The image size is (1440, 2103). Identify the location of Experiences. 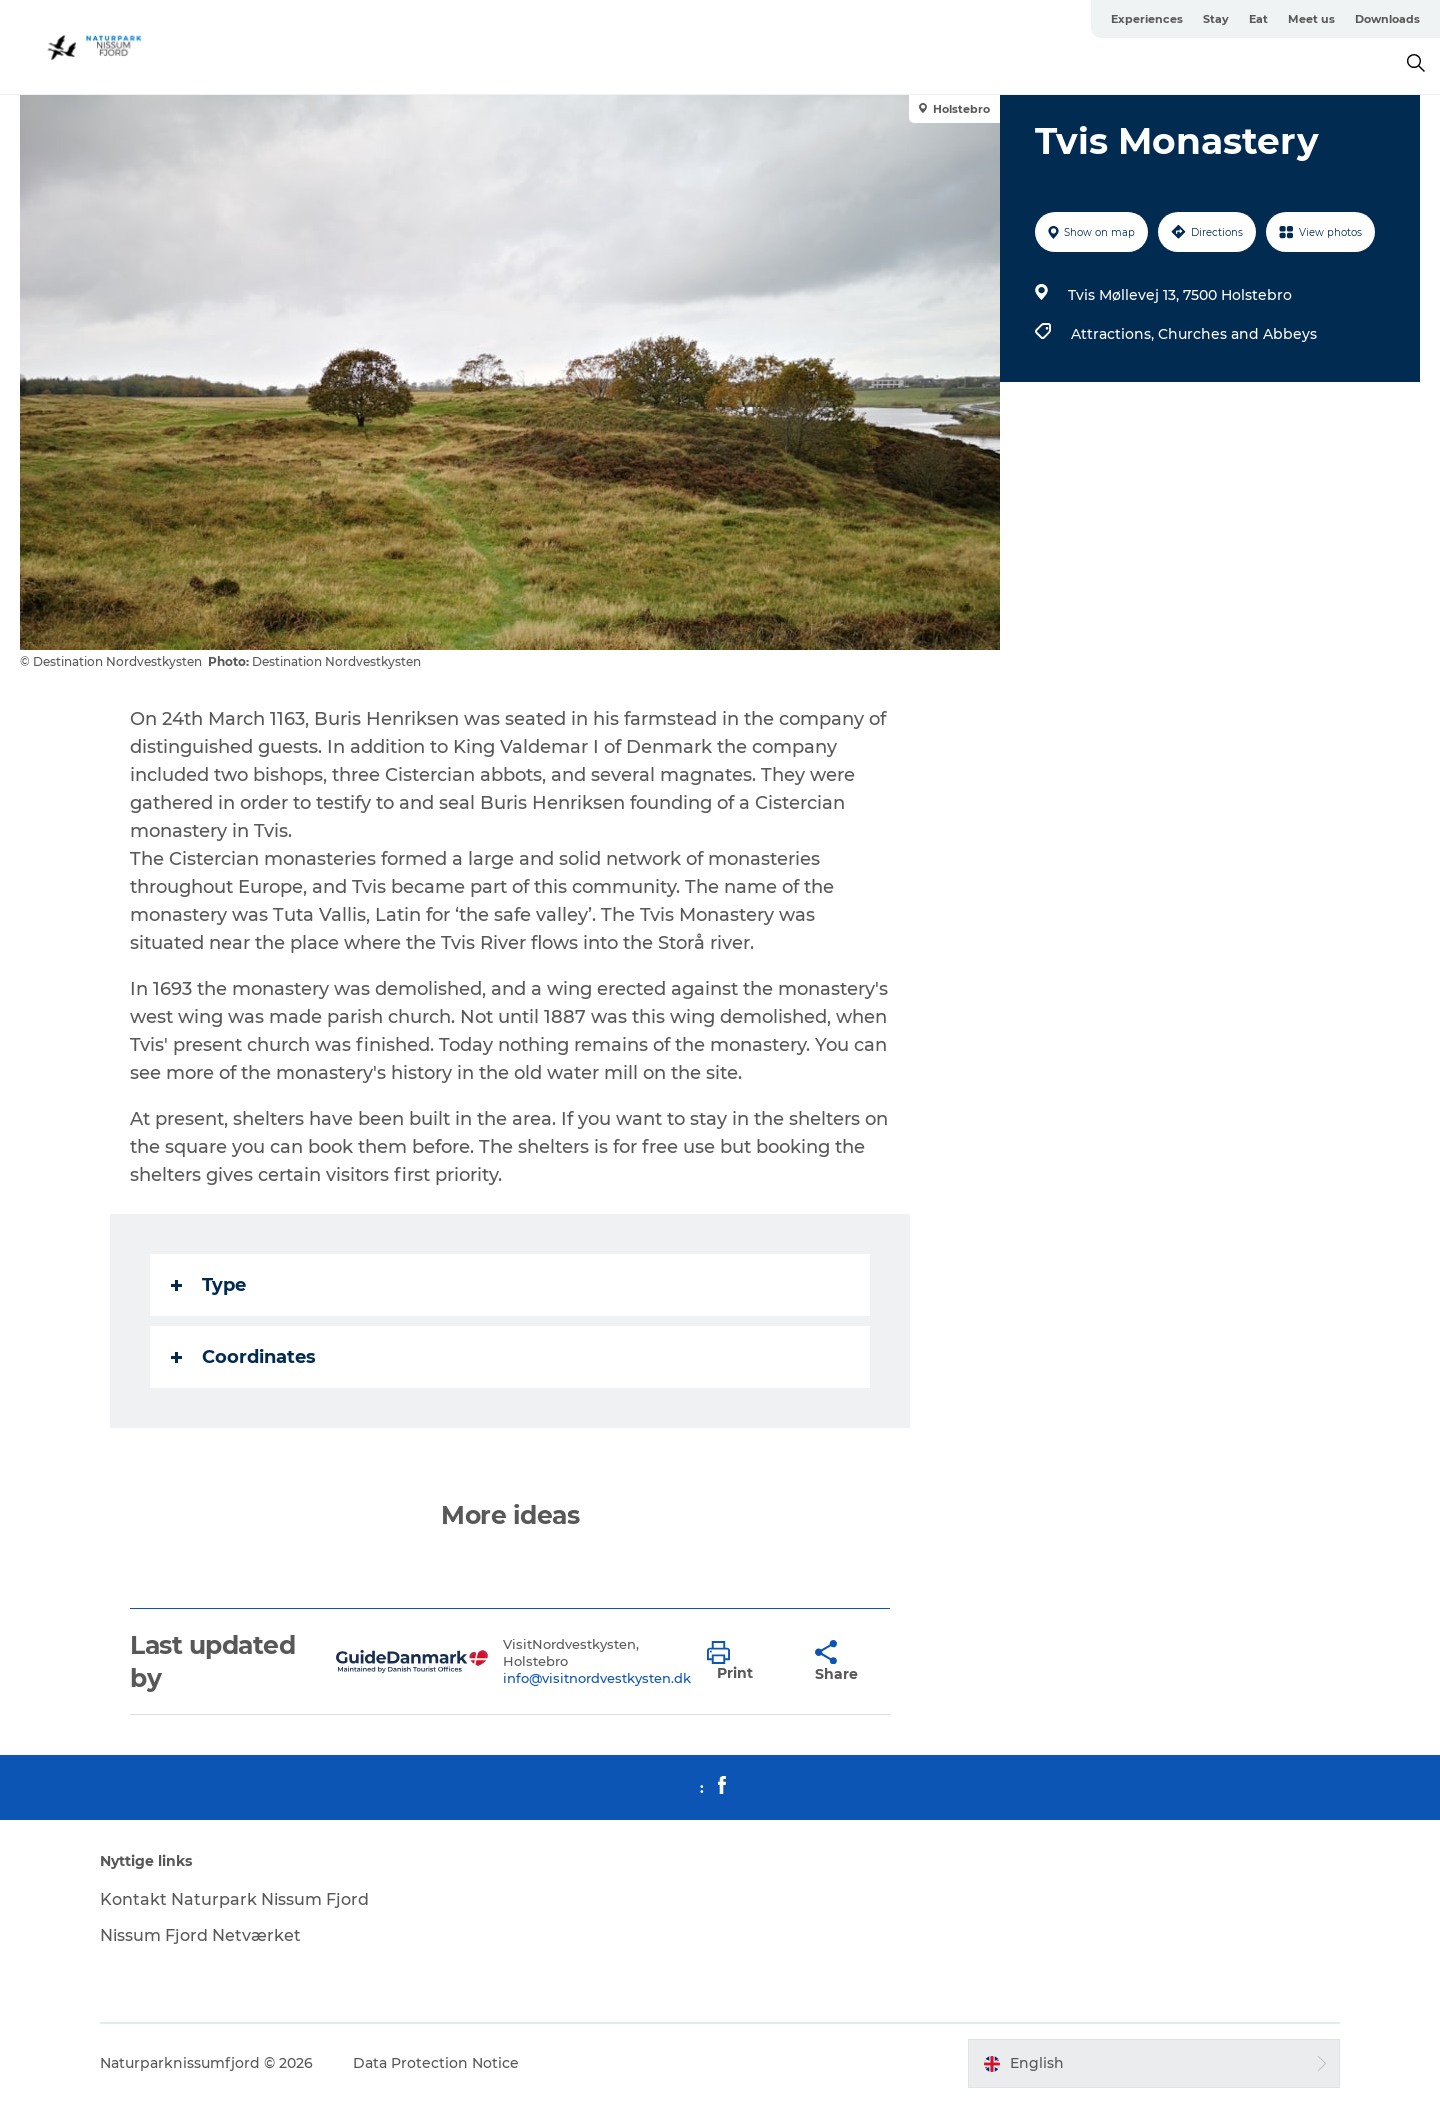
(1147, 19).